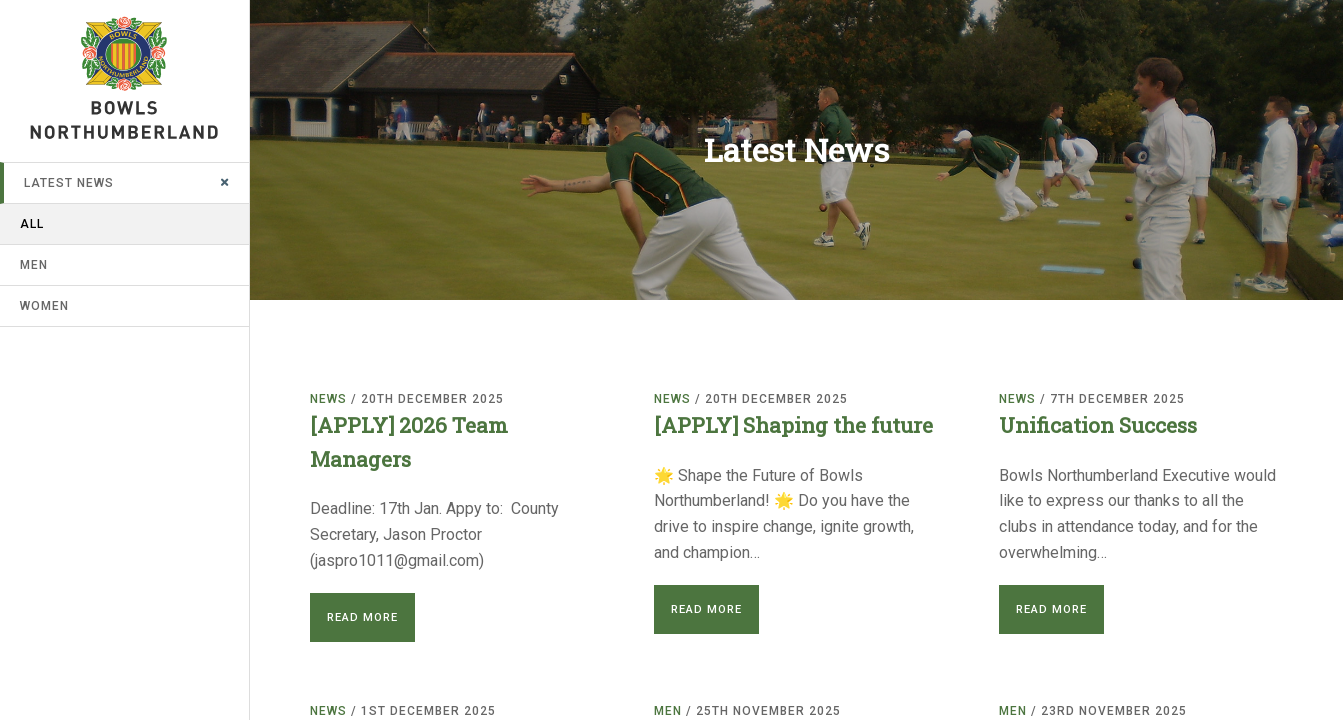 The width and height of the screenshot is (1343, 720). I want to click on Read More, so click(362, 617).